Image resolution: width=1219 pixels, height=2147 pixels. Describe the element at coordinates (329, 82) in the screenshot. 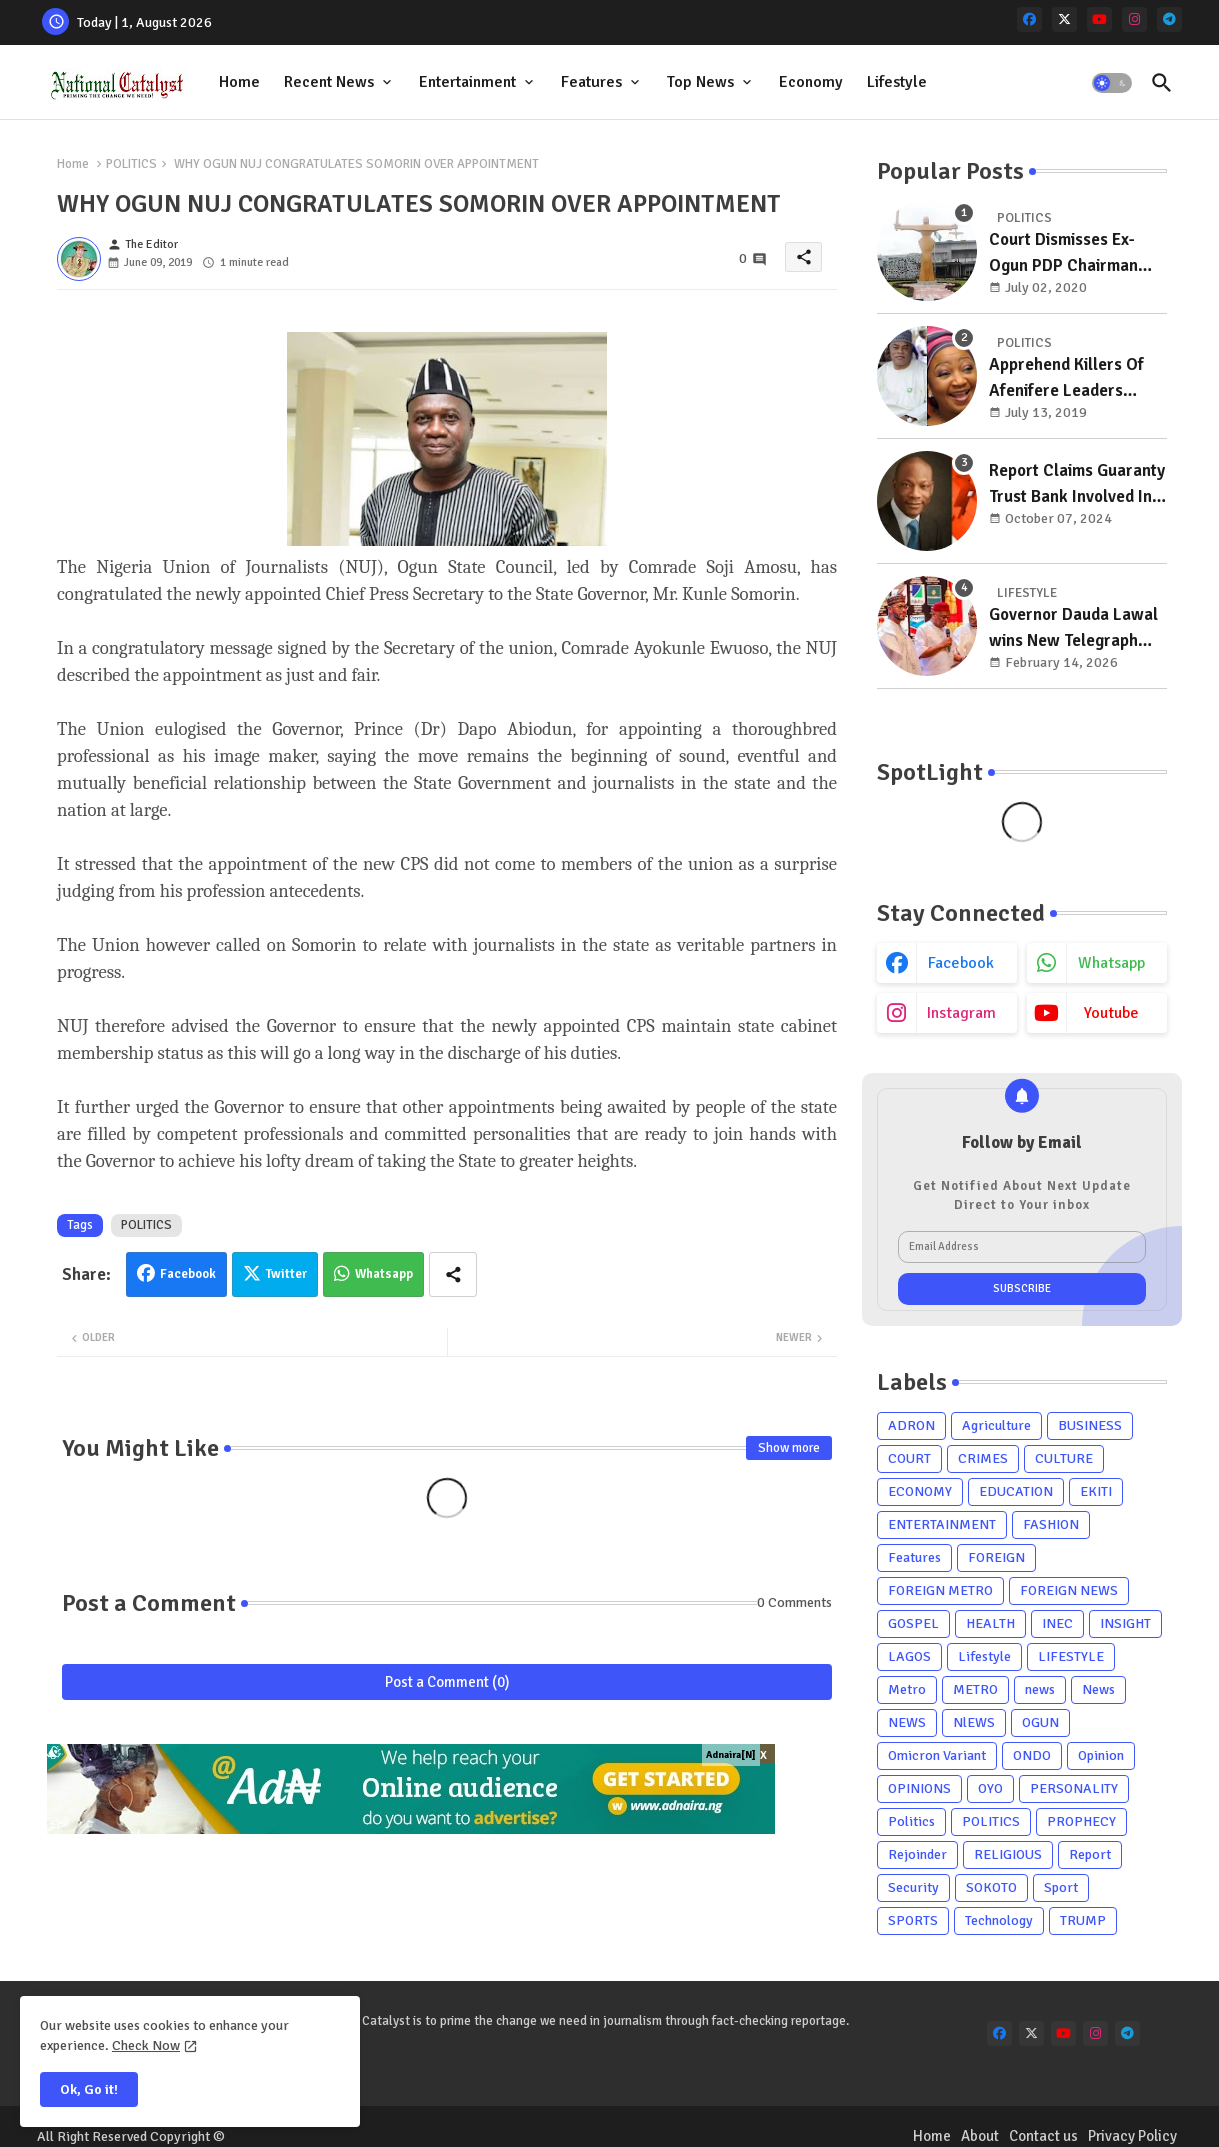

I see `Recent News` at that location.